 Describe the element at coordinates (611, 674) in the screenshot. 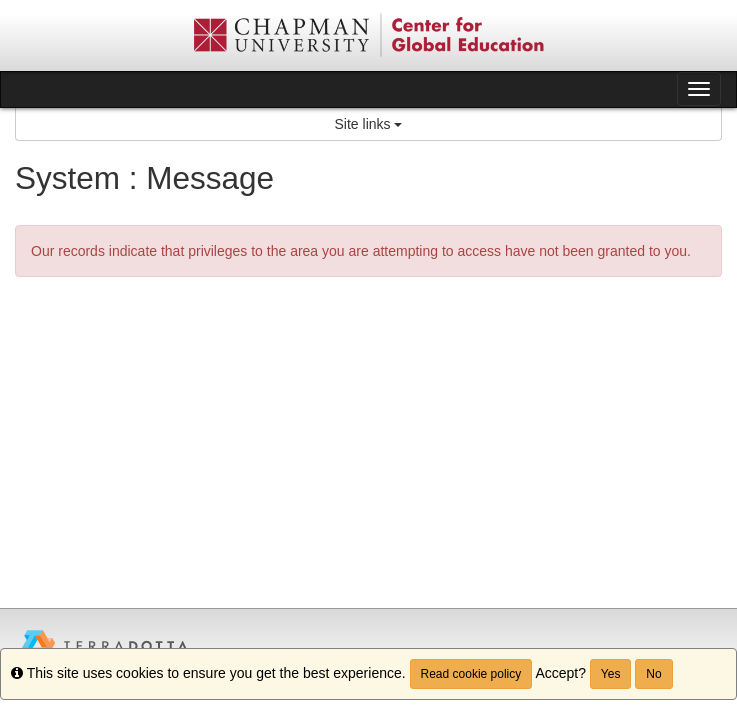

I see `Yes` at that location.